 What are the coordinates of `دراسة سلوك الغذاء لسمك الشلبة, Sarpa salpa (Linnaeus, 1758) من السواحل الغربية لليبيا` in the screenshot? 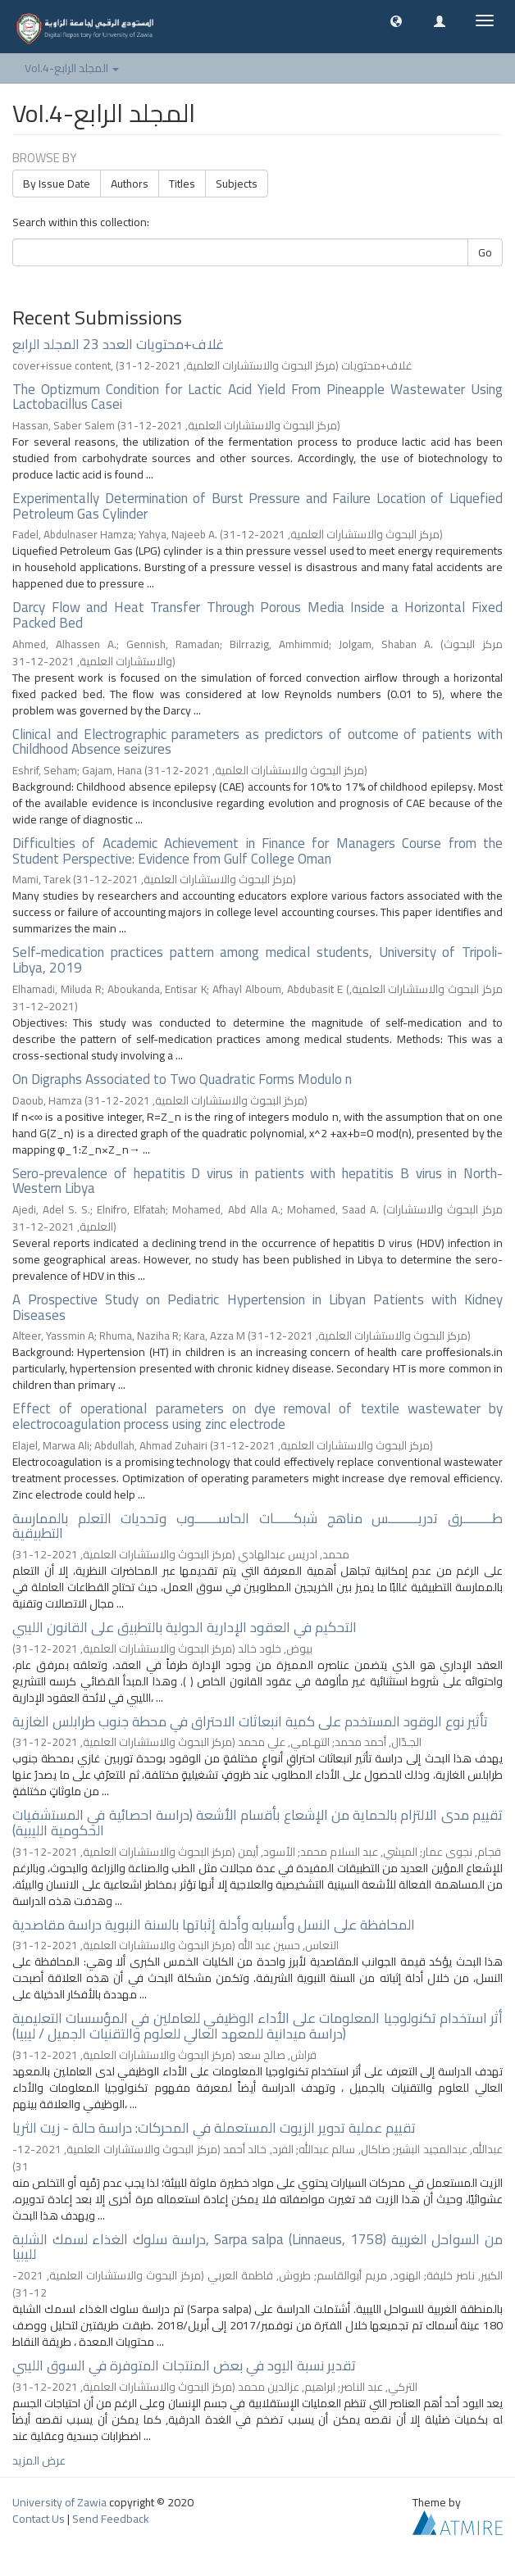 It's located at (257, 2247).